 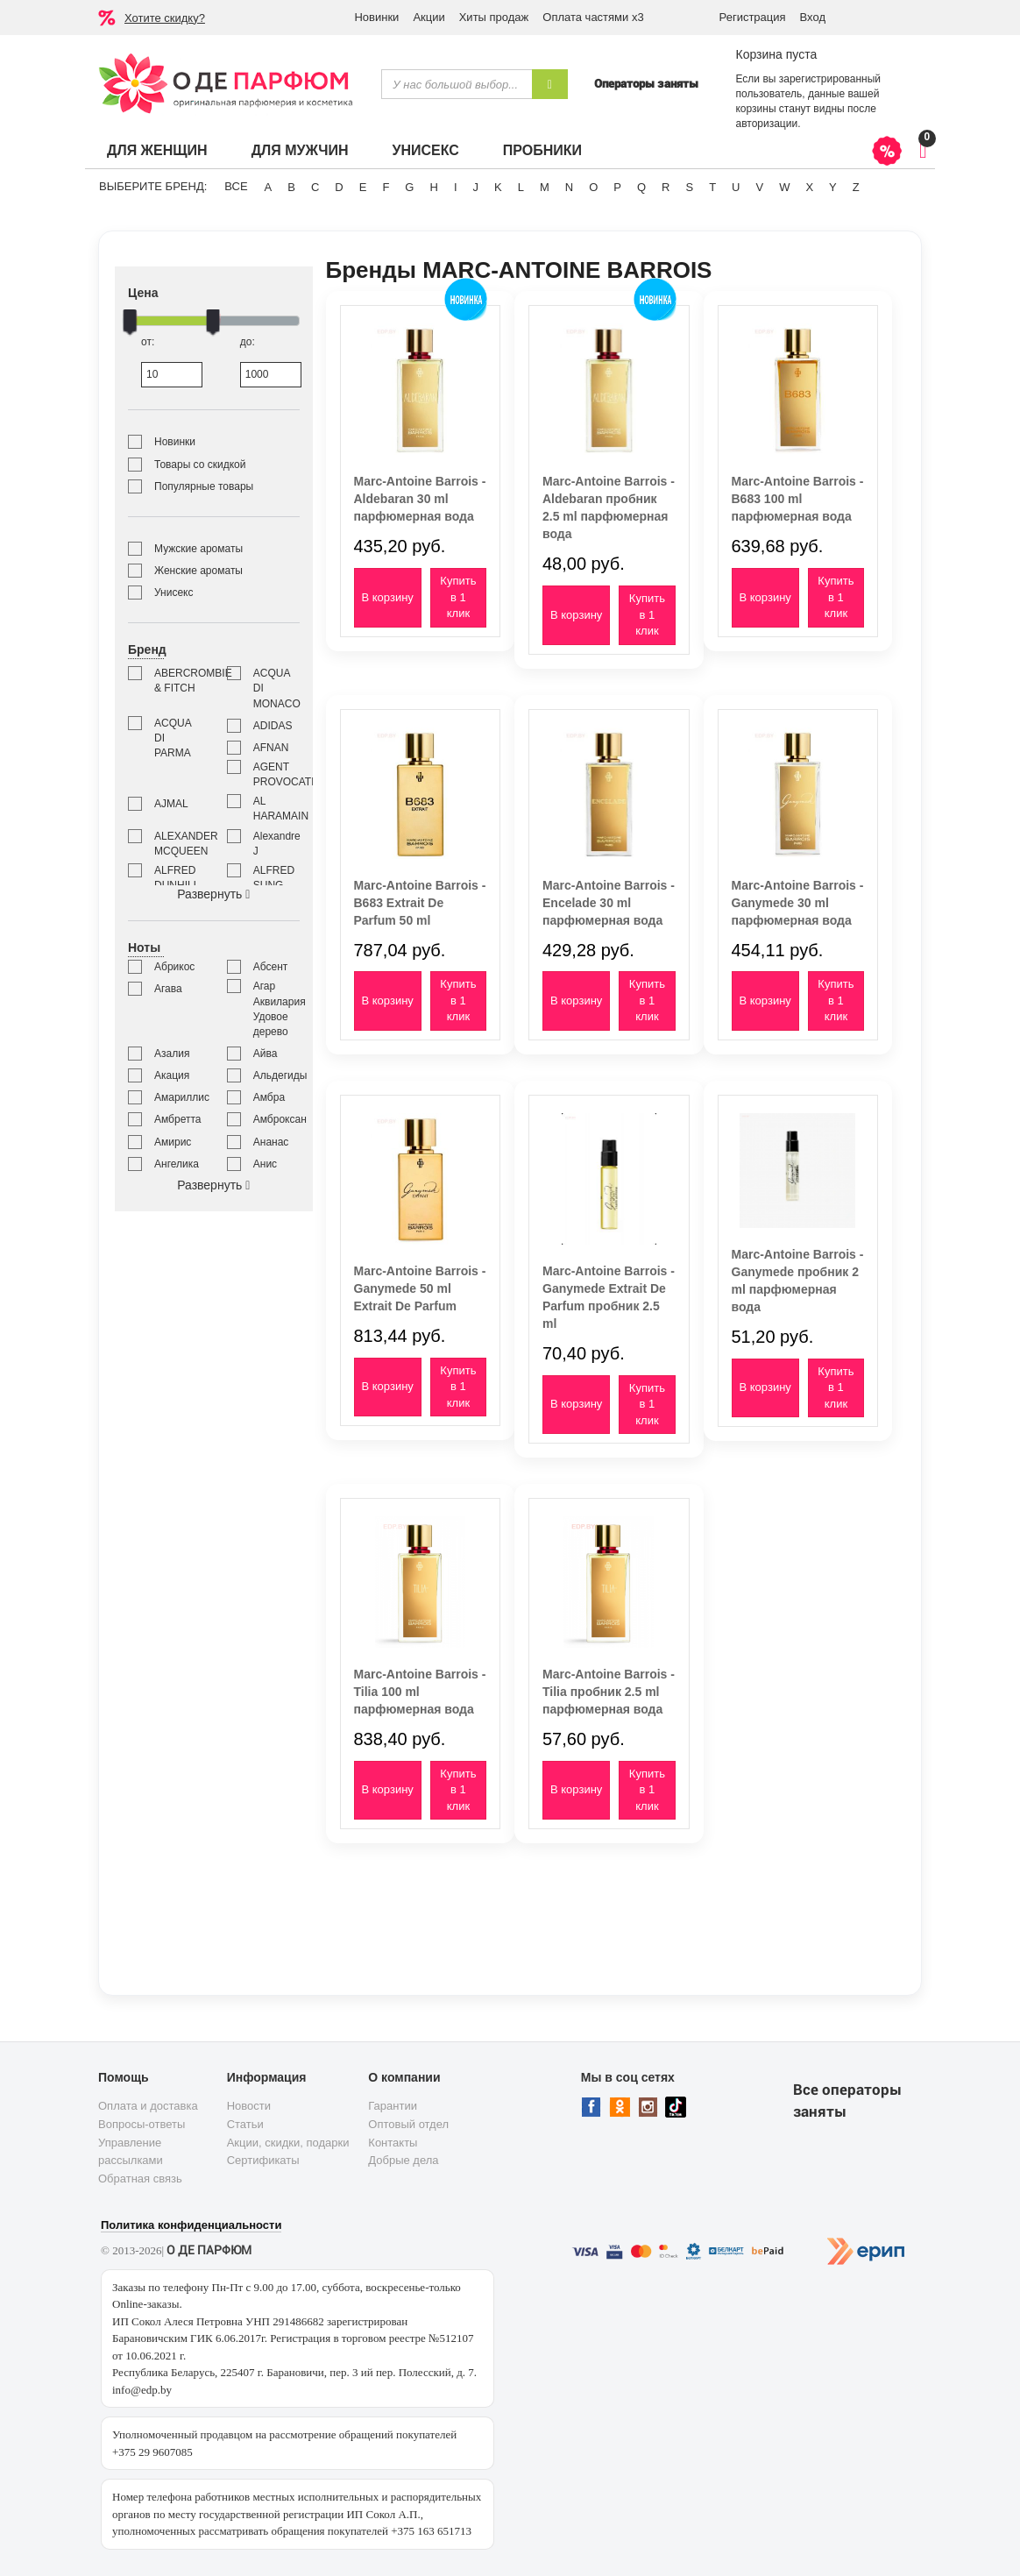 What do you see at coordinates (392, 2105) in the screenshot?
I see `Гарантии` at bounding box center [392, 2105].